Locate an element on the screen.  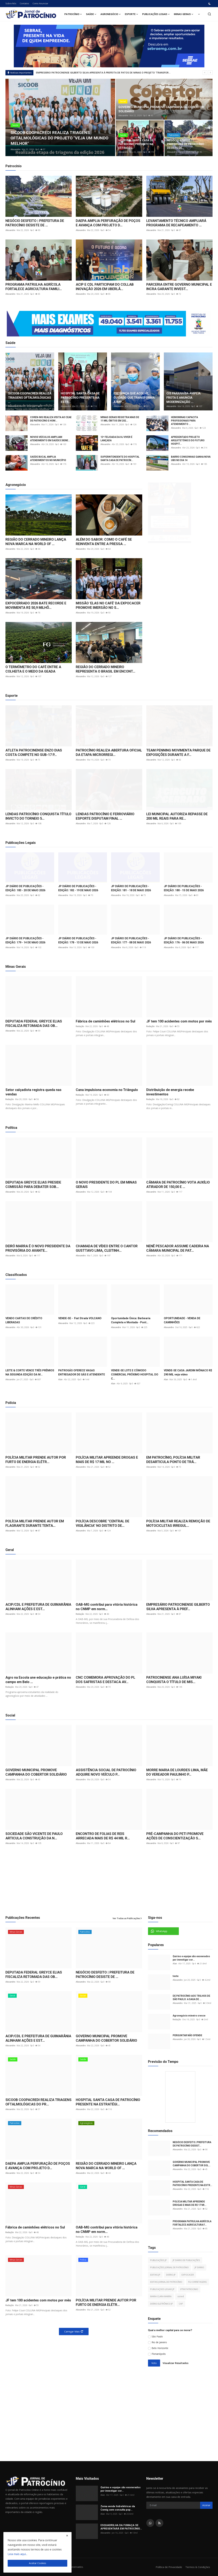
[prev] is located at coordinates (205, 72).